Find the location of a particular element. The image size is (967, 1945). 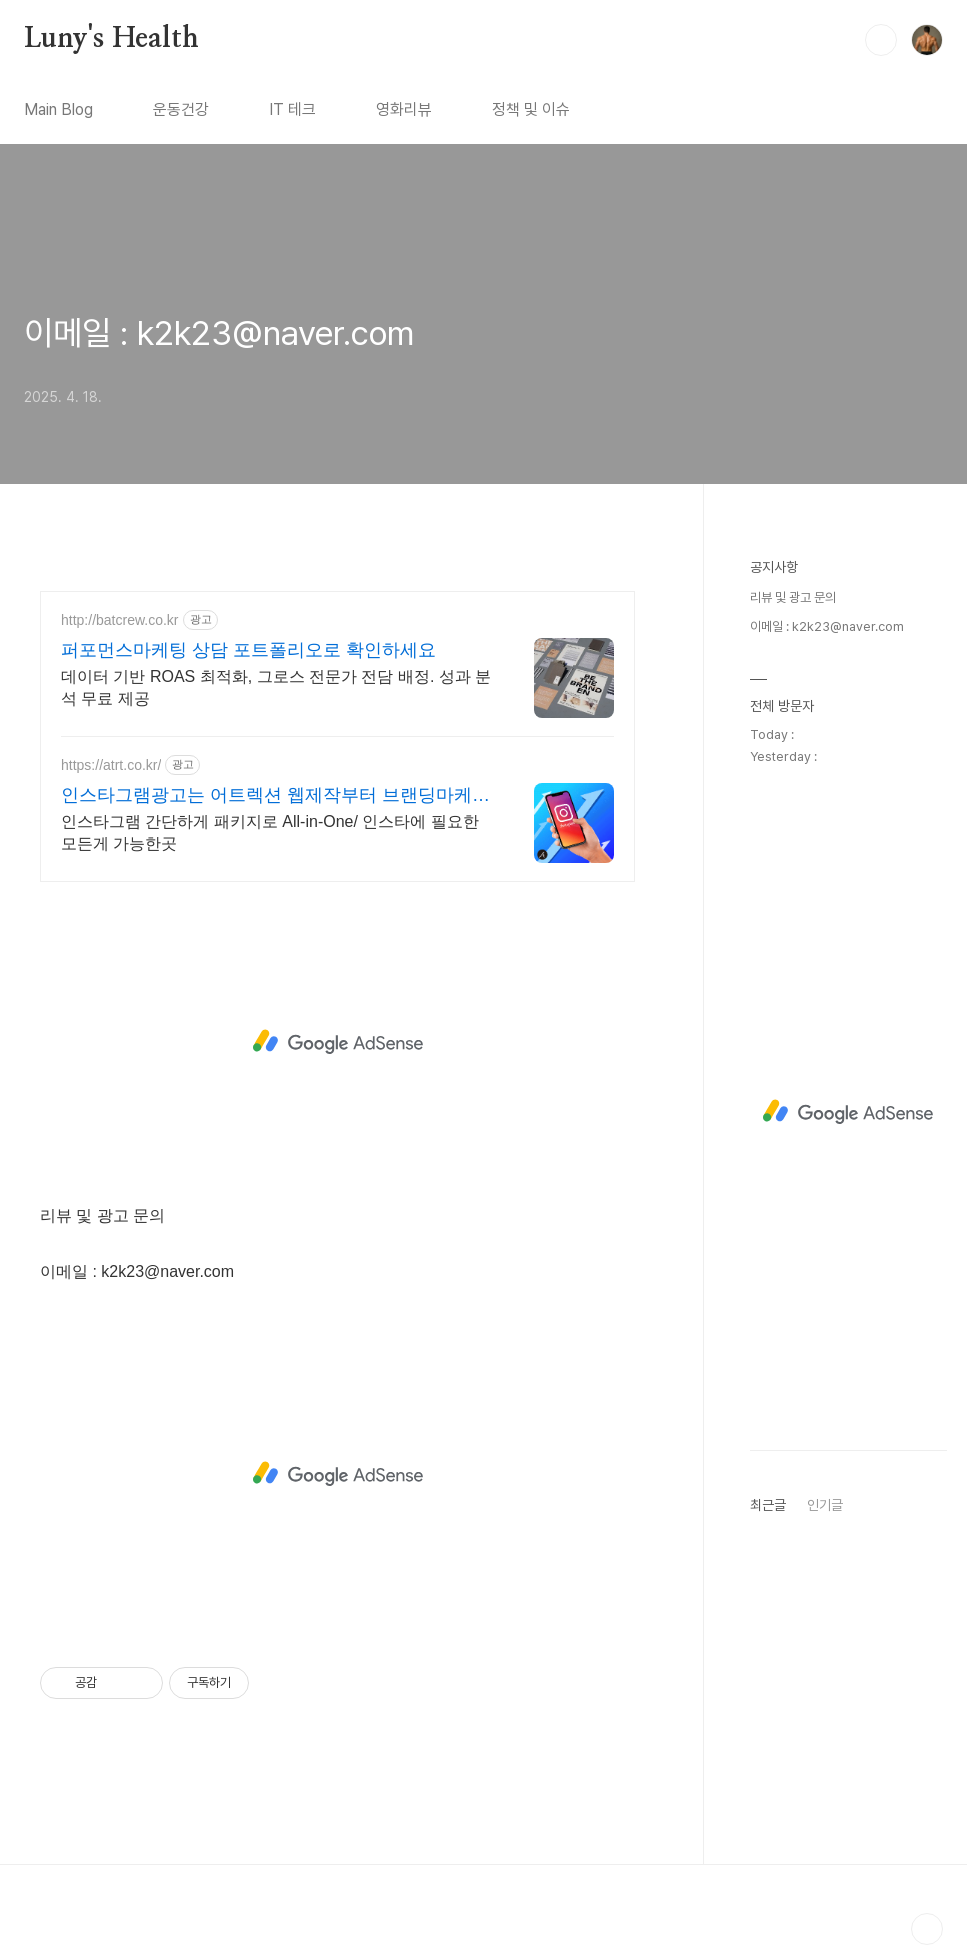

리뷰 및 광고 문의 is located at coordinates (793, 597).